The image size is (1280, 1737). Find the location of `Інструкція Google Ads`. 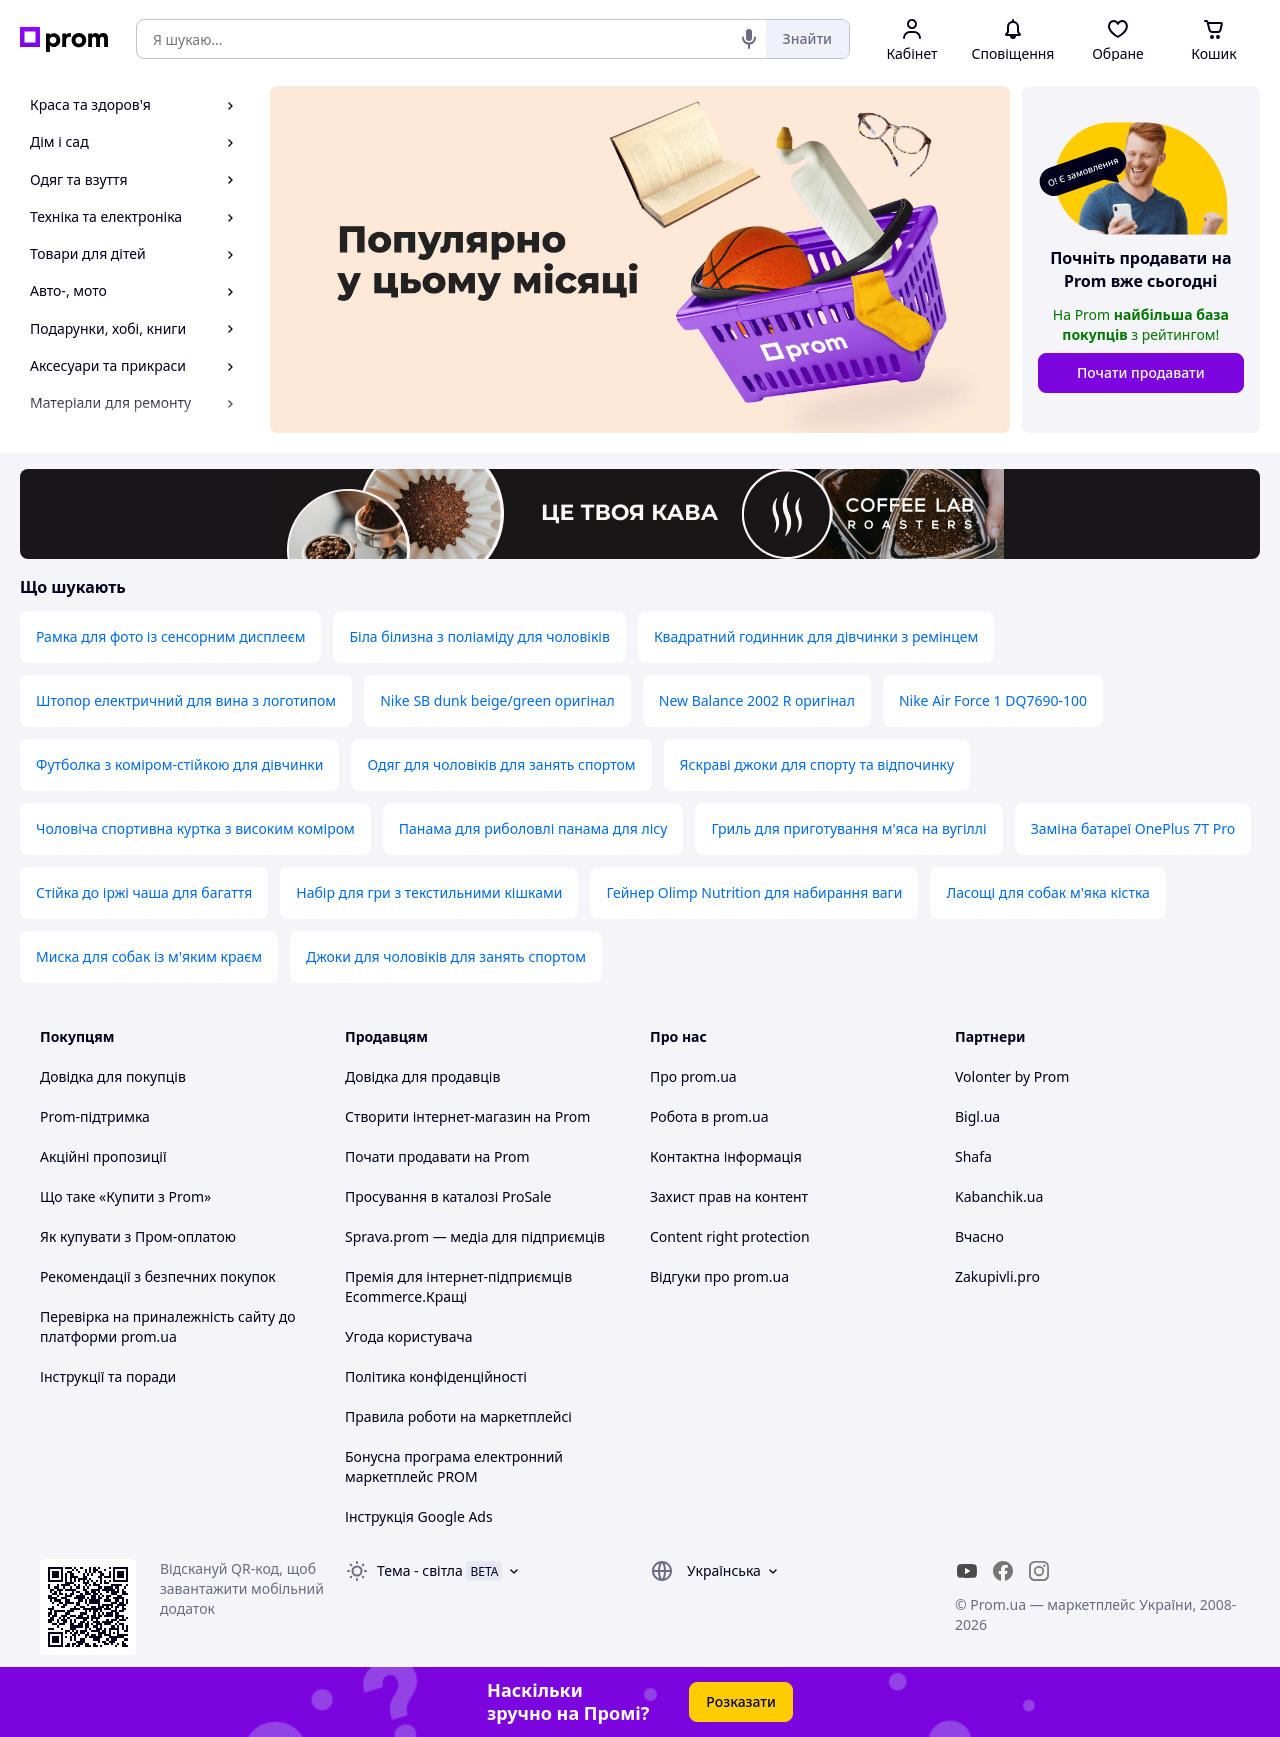

Інструкція Google Ads is located at coordinates (419, 1516).